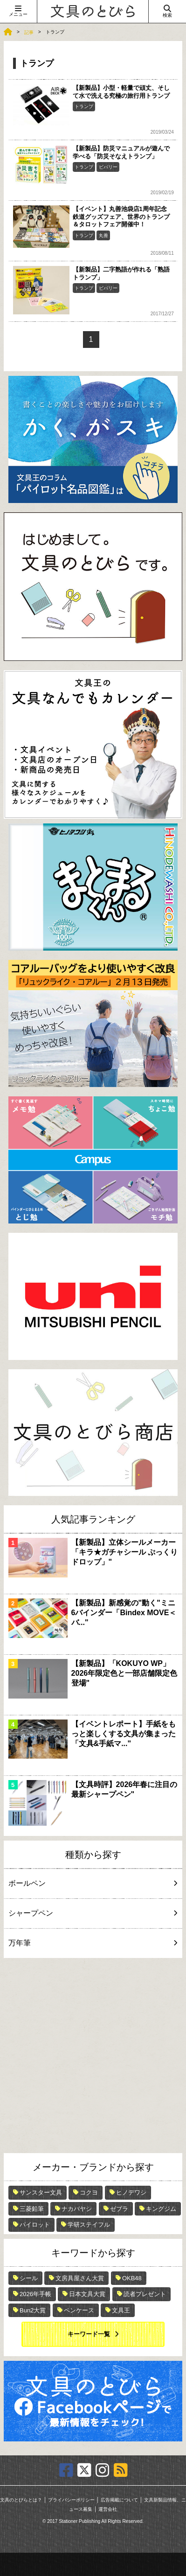 This screenshot has width=186, height=2576. I want to click on プライバシーポリシー, so click(71, 2499).